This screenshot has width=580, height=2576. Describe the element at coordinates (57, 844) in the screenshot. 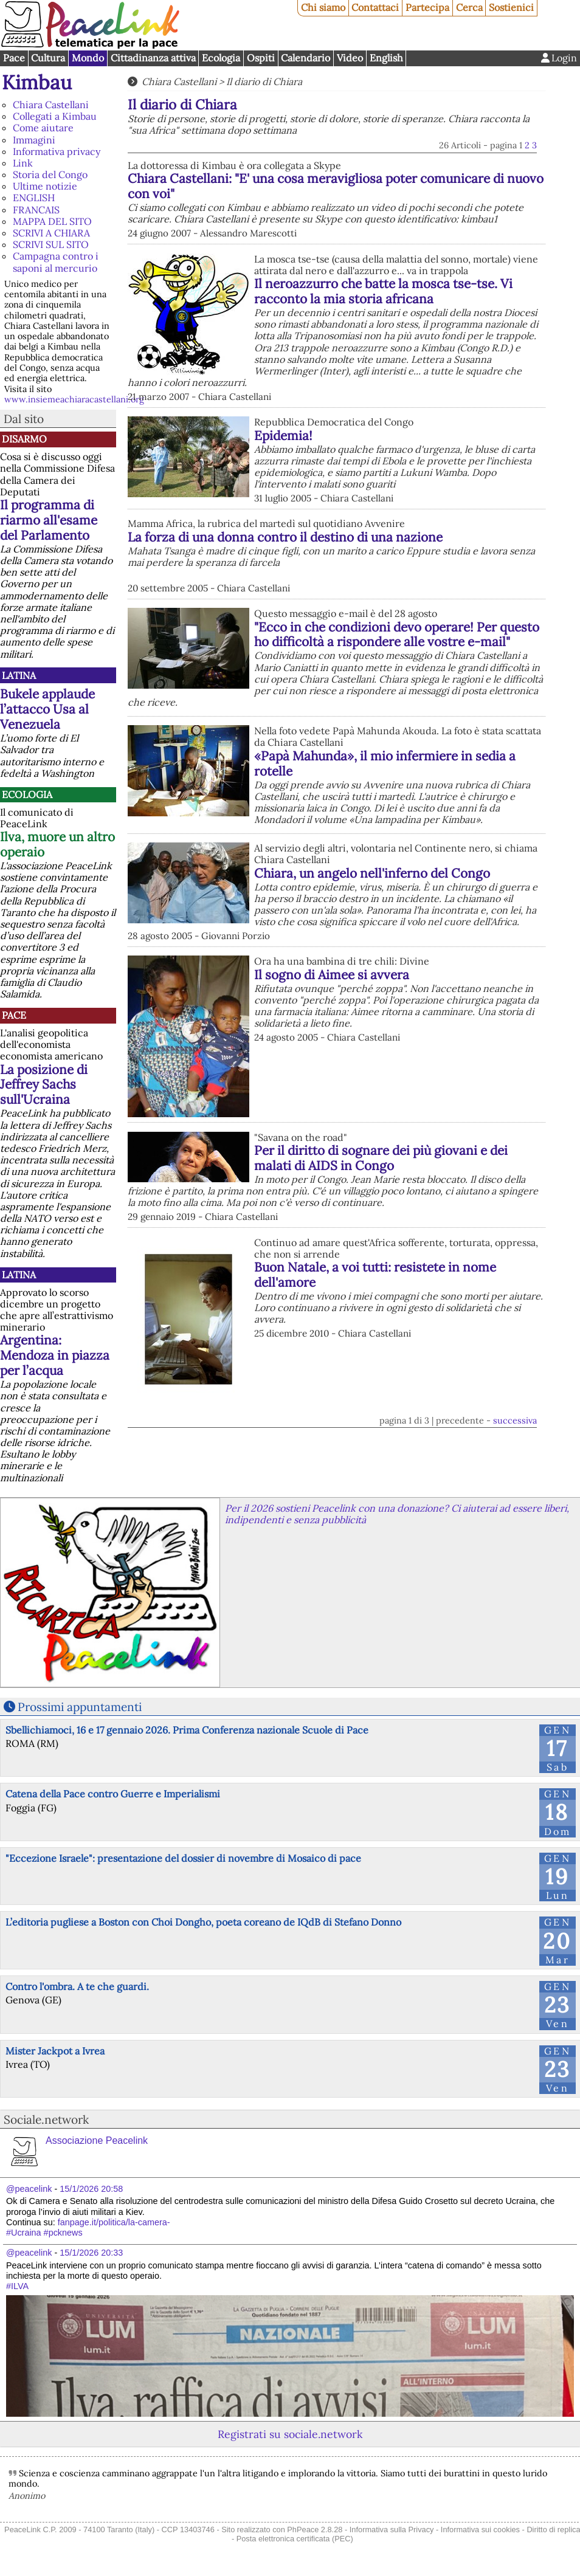

I see `Ilva, muore un altro operaio` at that location.